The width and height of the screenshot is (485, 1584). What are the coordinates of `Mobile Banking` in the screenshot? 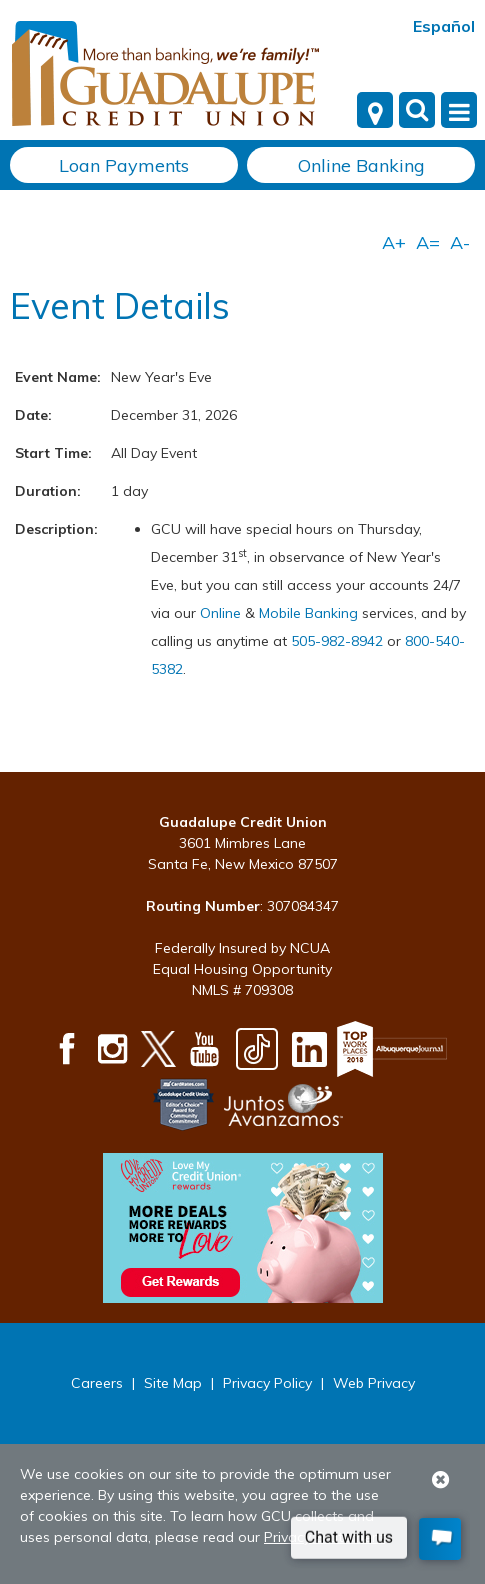 It's located at (308, 613).